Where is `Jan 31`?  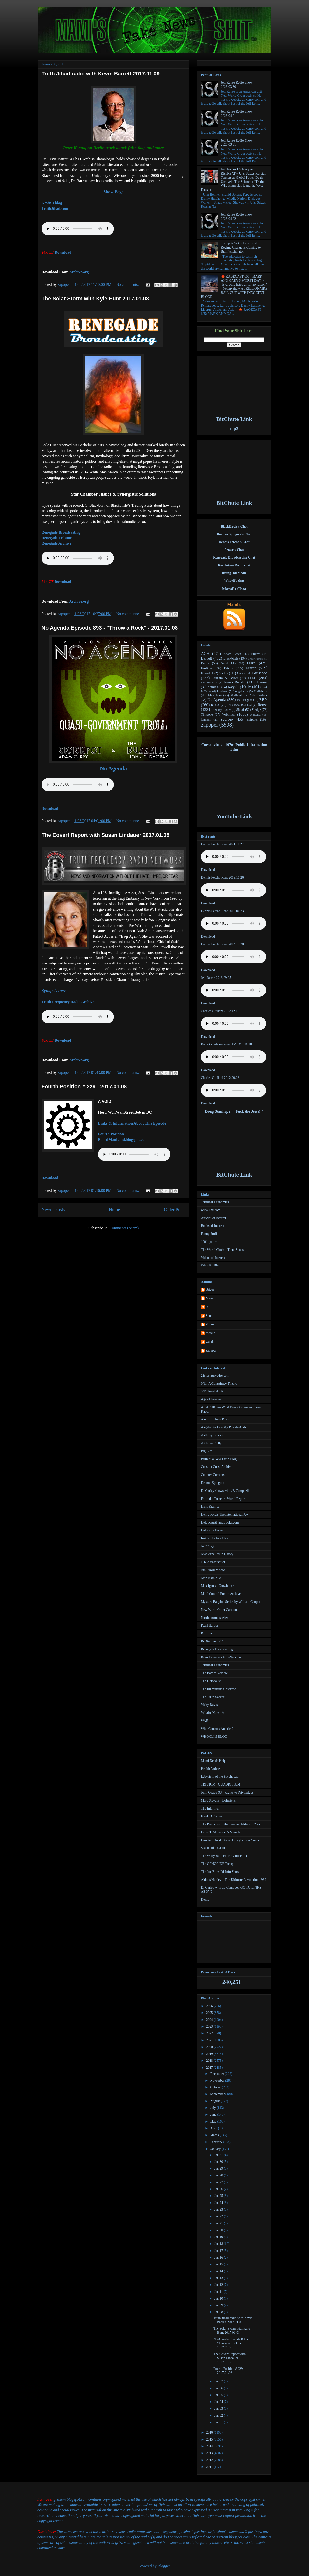 Jan 31 is located at coordinates (219, 2155).